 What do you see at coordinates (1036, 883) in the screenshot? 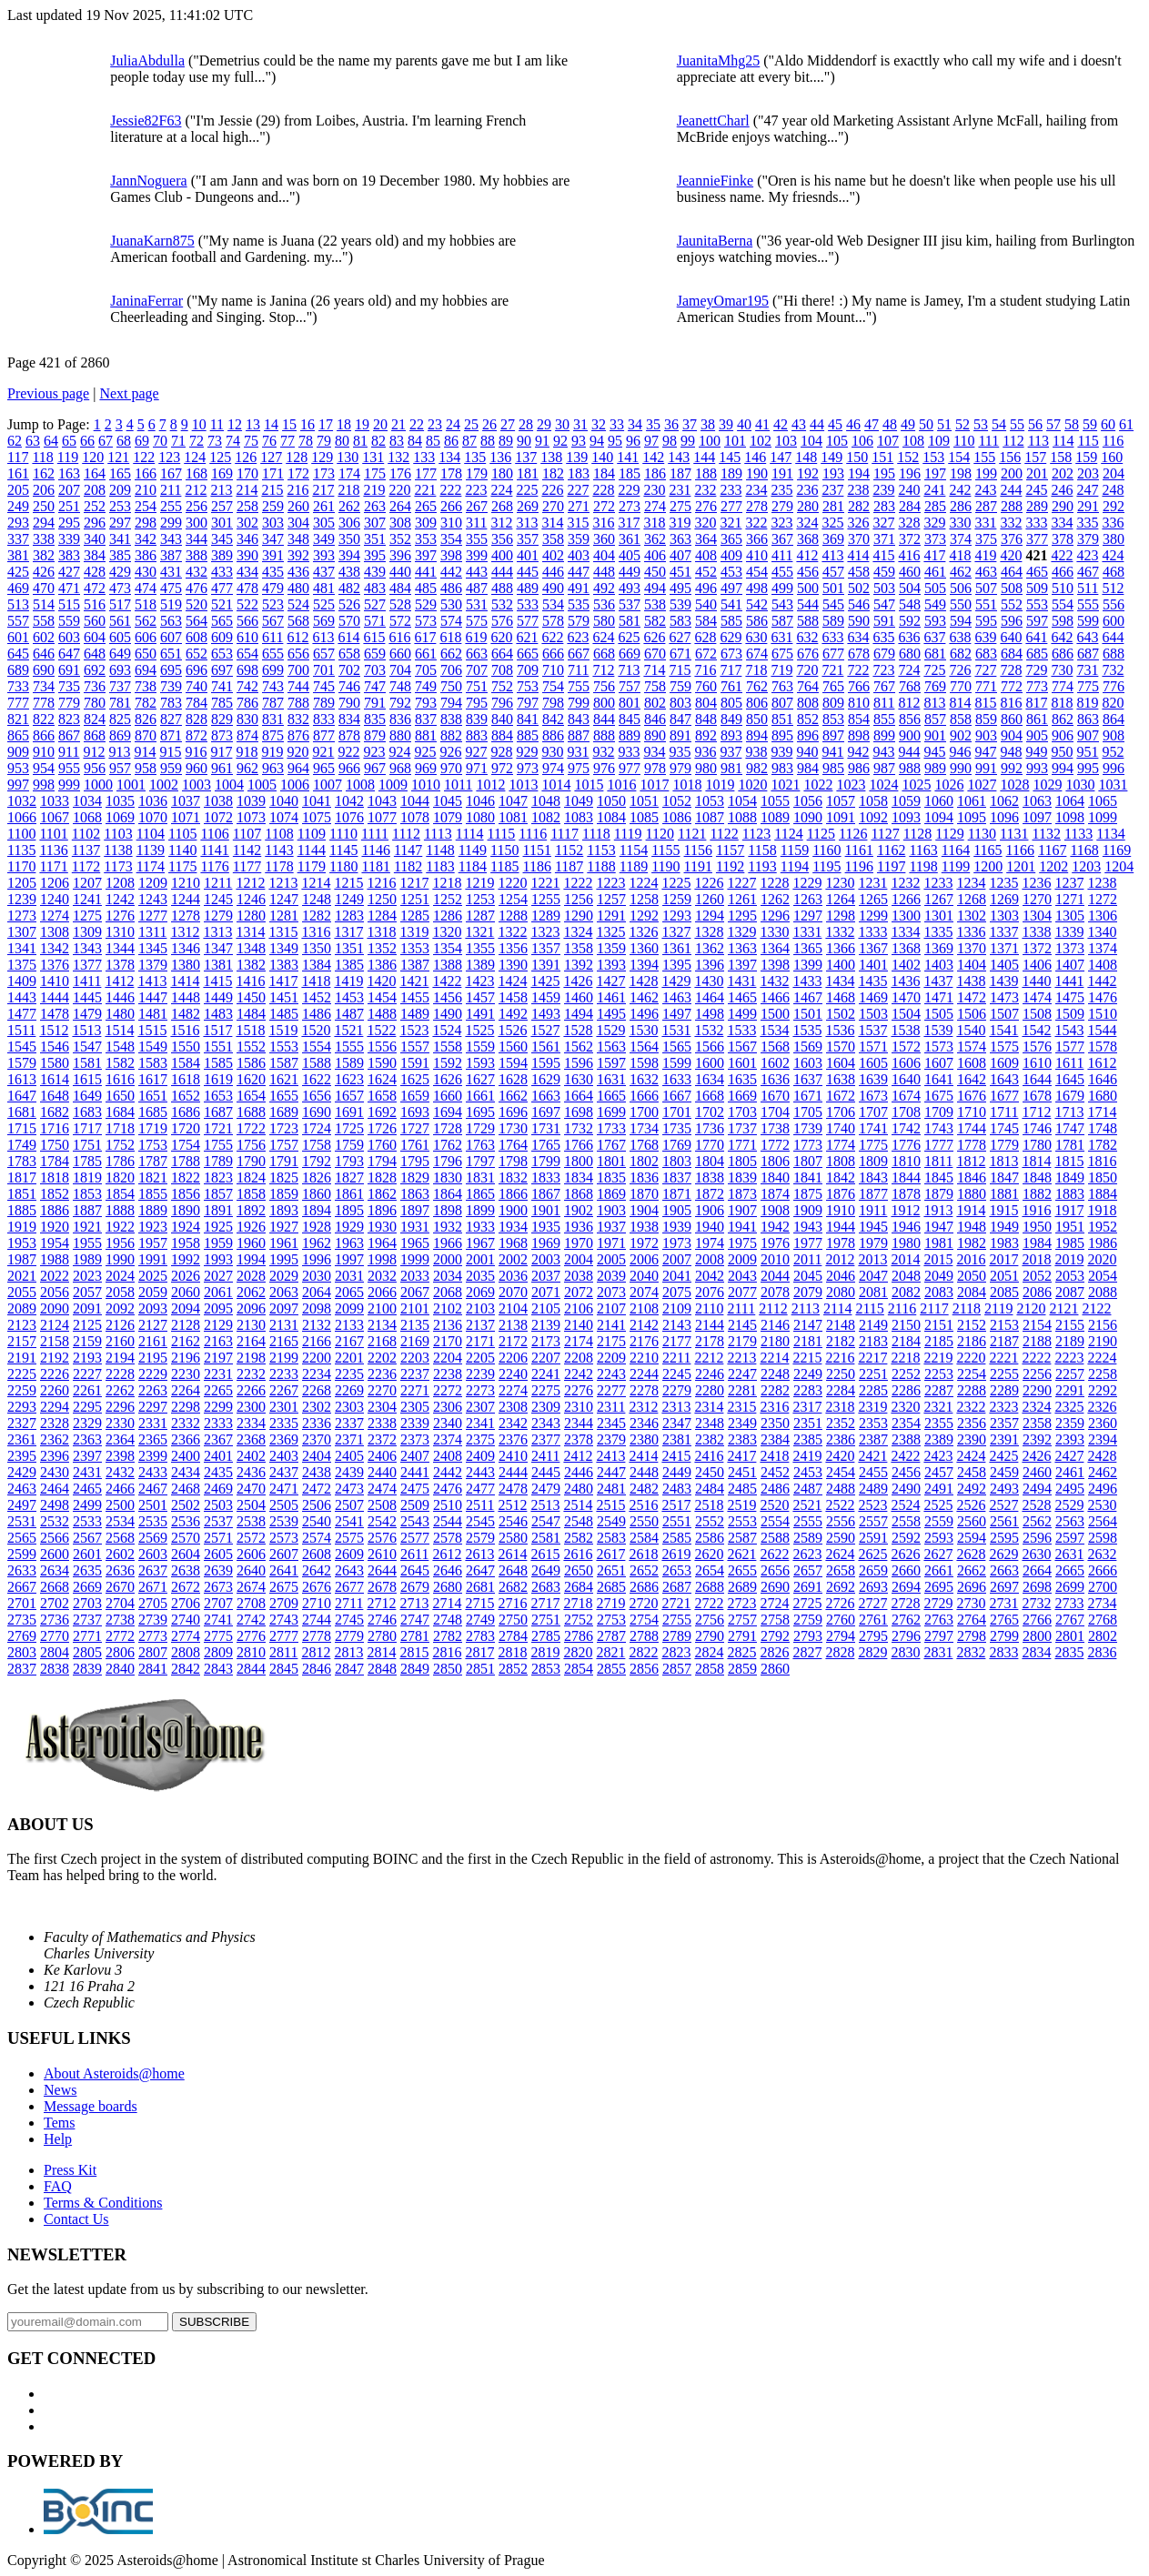
I see `1236` at bounding box center [1036, 883].